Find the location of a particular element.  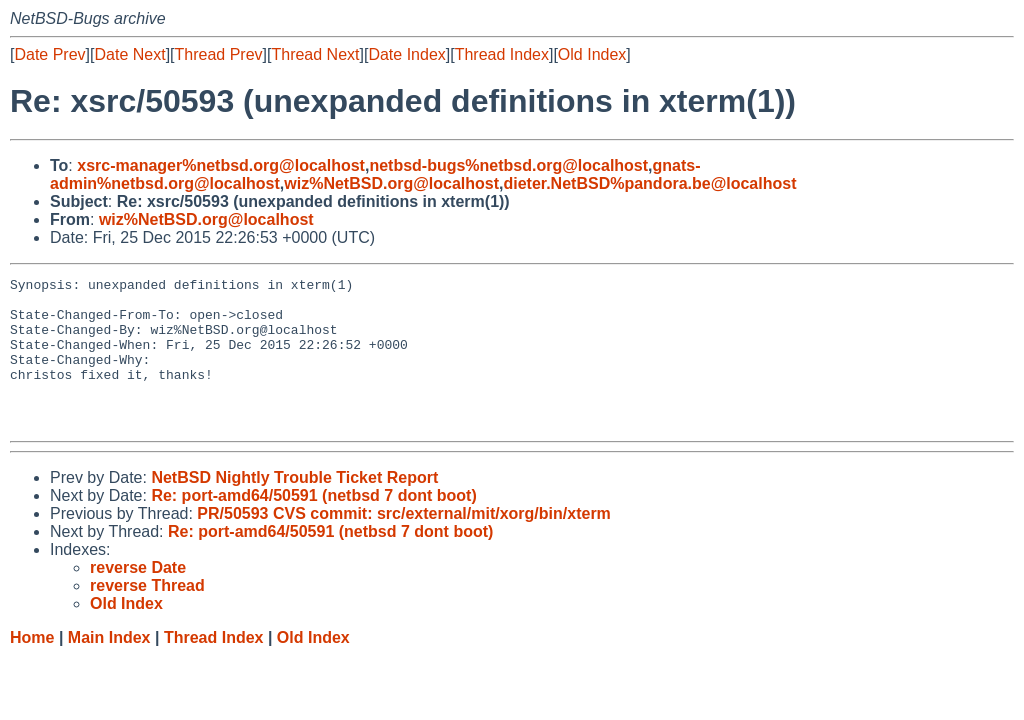

Home is located at coordinates (32, 667).